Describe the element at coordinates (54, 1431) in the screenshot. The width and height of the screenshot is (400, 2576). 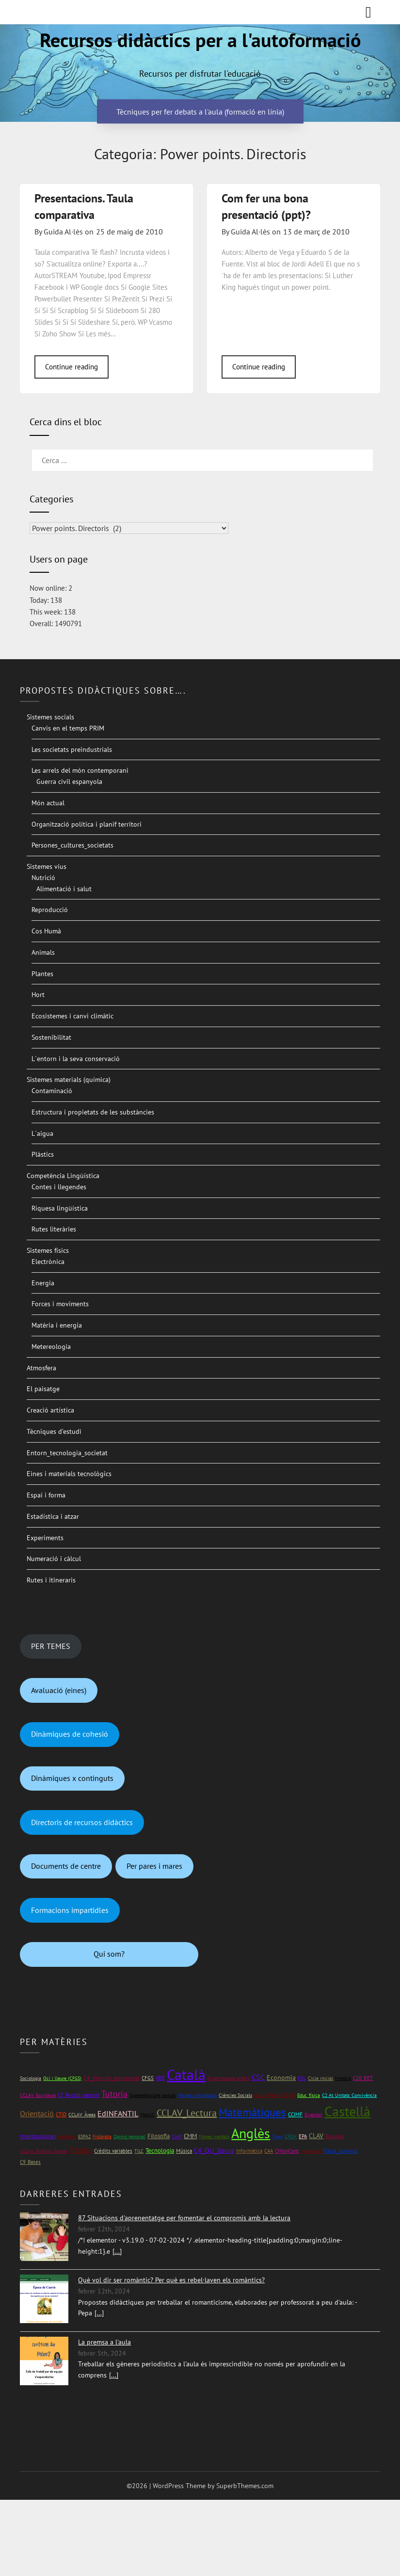
I see `Tècniques d’estudi` at that location.